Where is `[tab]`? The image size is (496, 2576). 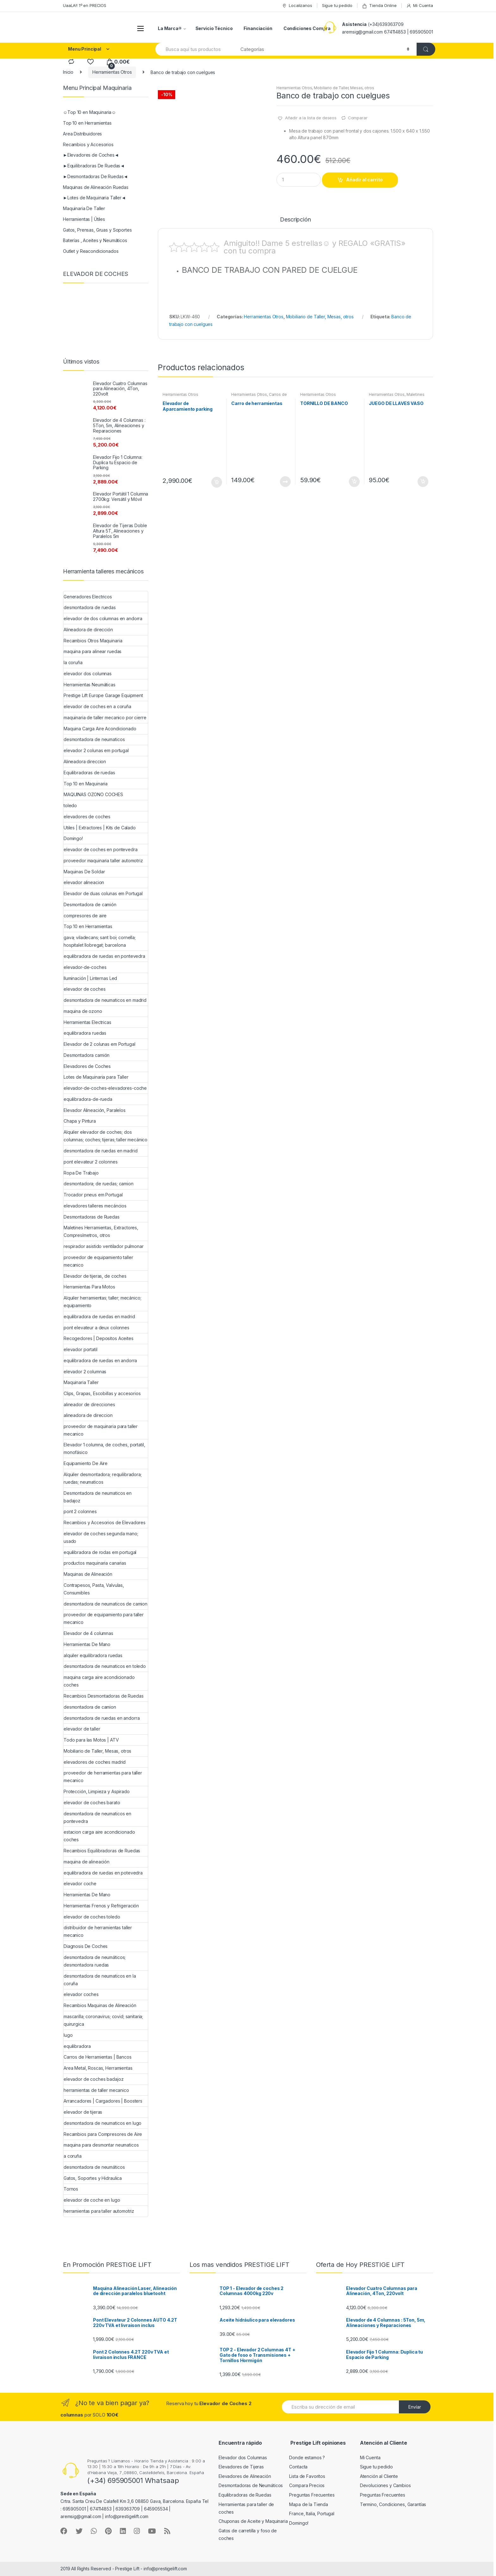
[tab] is located at coordinates (295, 222).